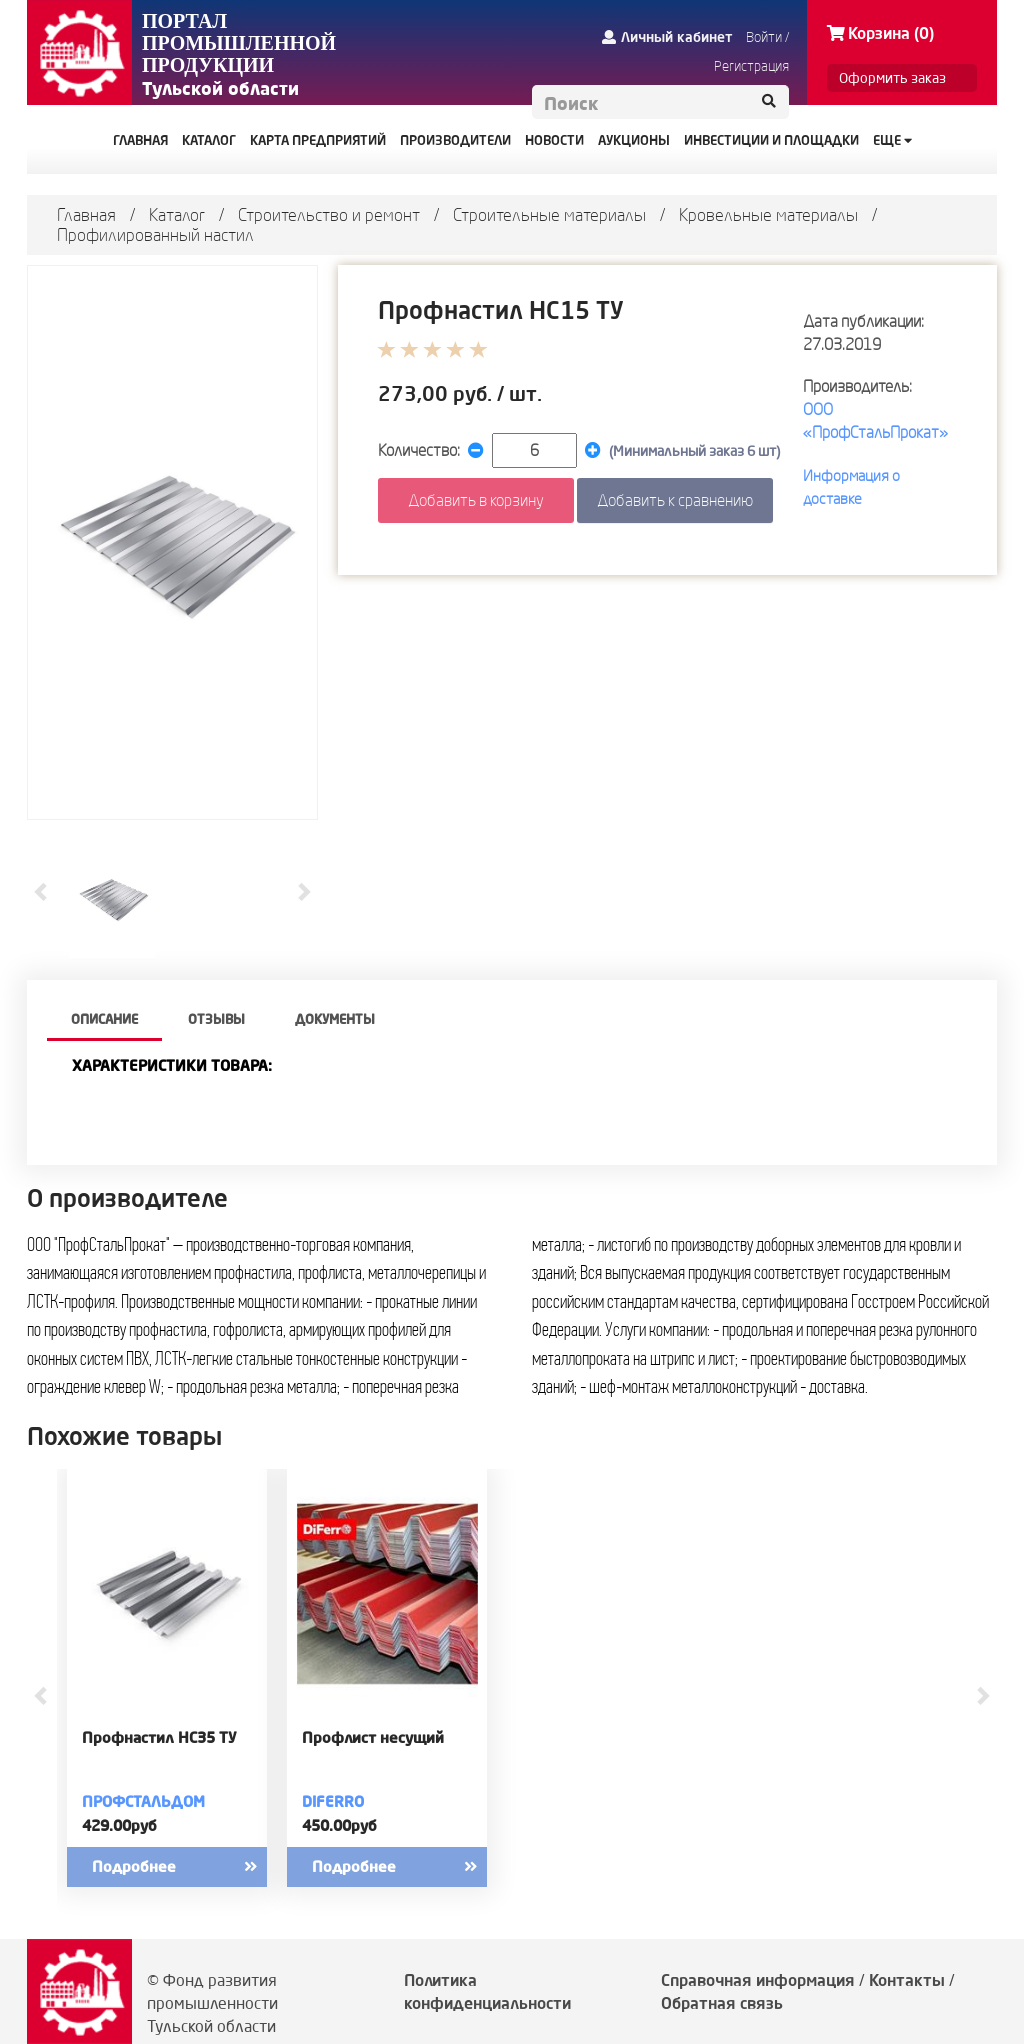 The height and width of the screenshot is (2044, 1024). I want to click on 450.00руб, so click(339, 1825).